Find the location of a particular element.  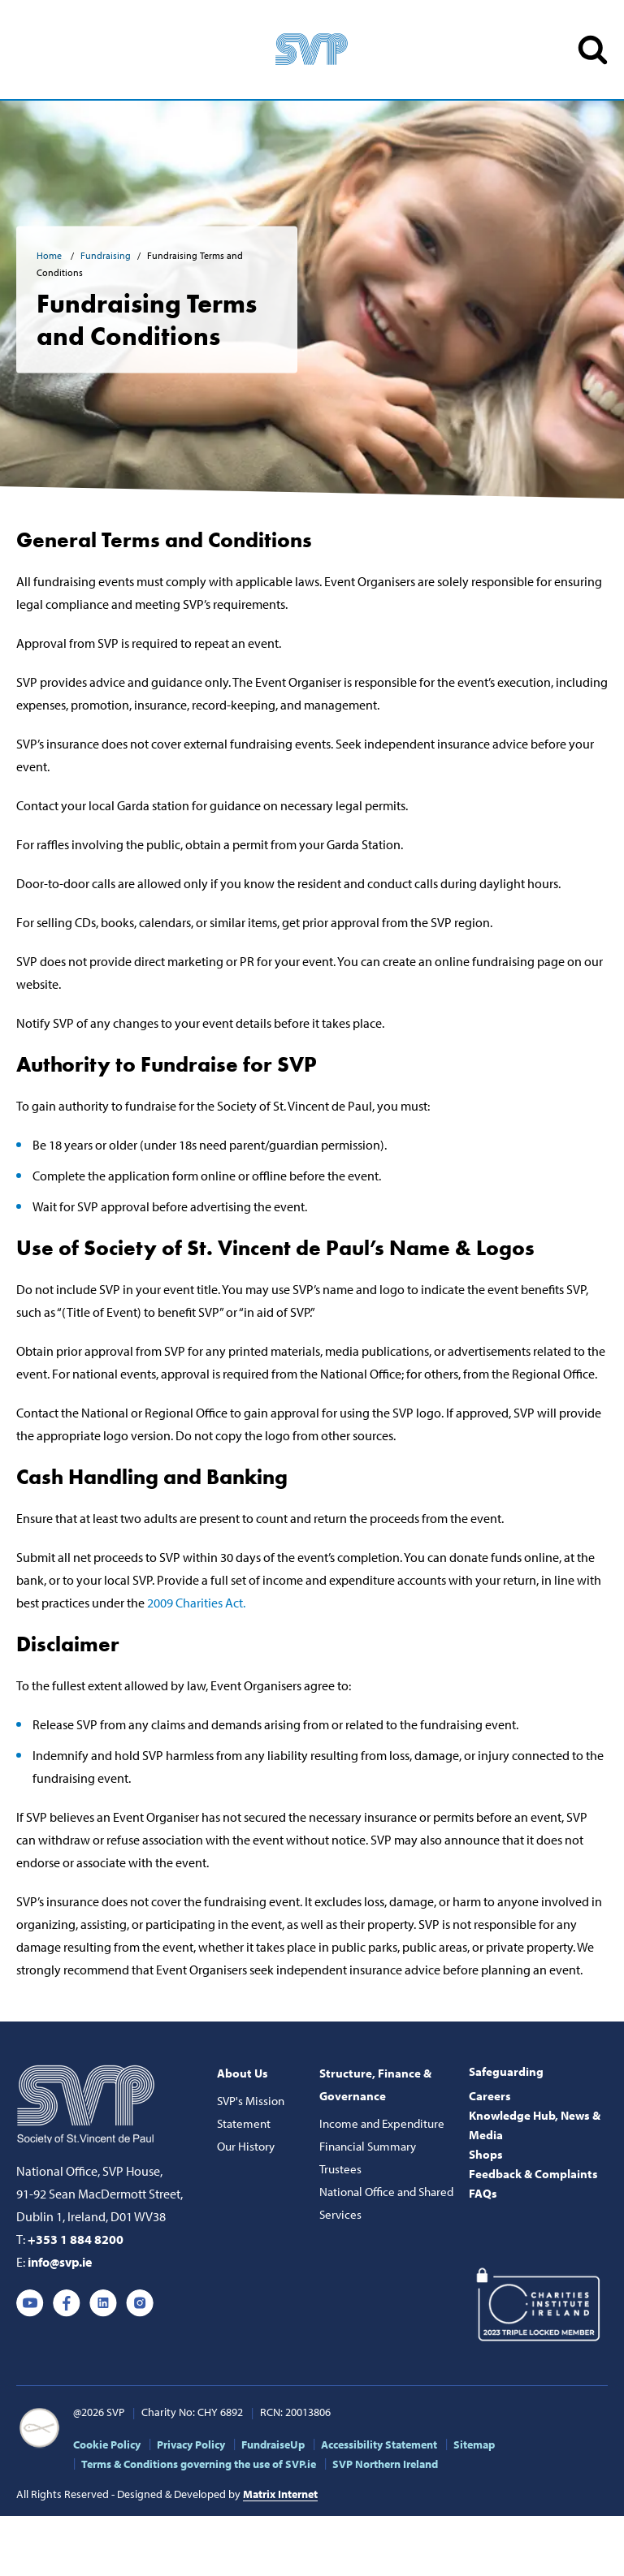

Terms & Conditions governing the use of SVP.ie is located at coordinates (198, 2464).